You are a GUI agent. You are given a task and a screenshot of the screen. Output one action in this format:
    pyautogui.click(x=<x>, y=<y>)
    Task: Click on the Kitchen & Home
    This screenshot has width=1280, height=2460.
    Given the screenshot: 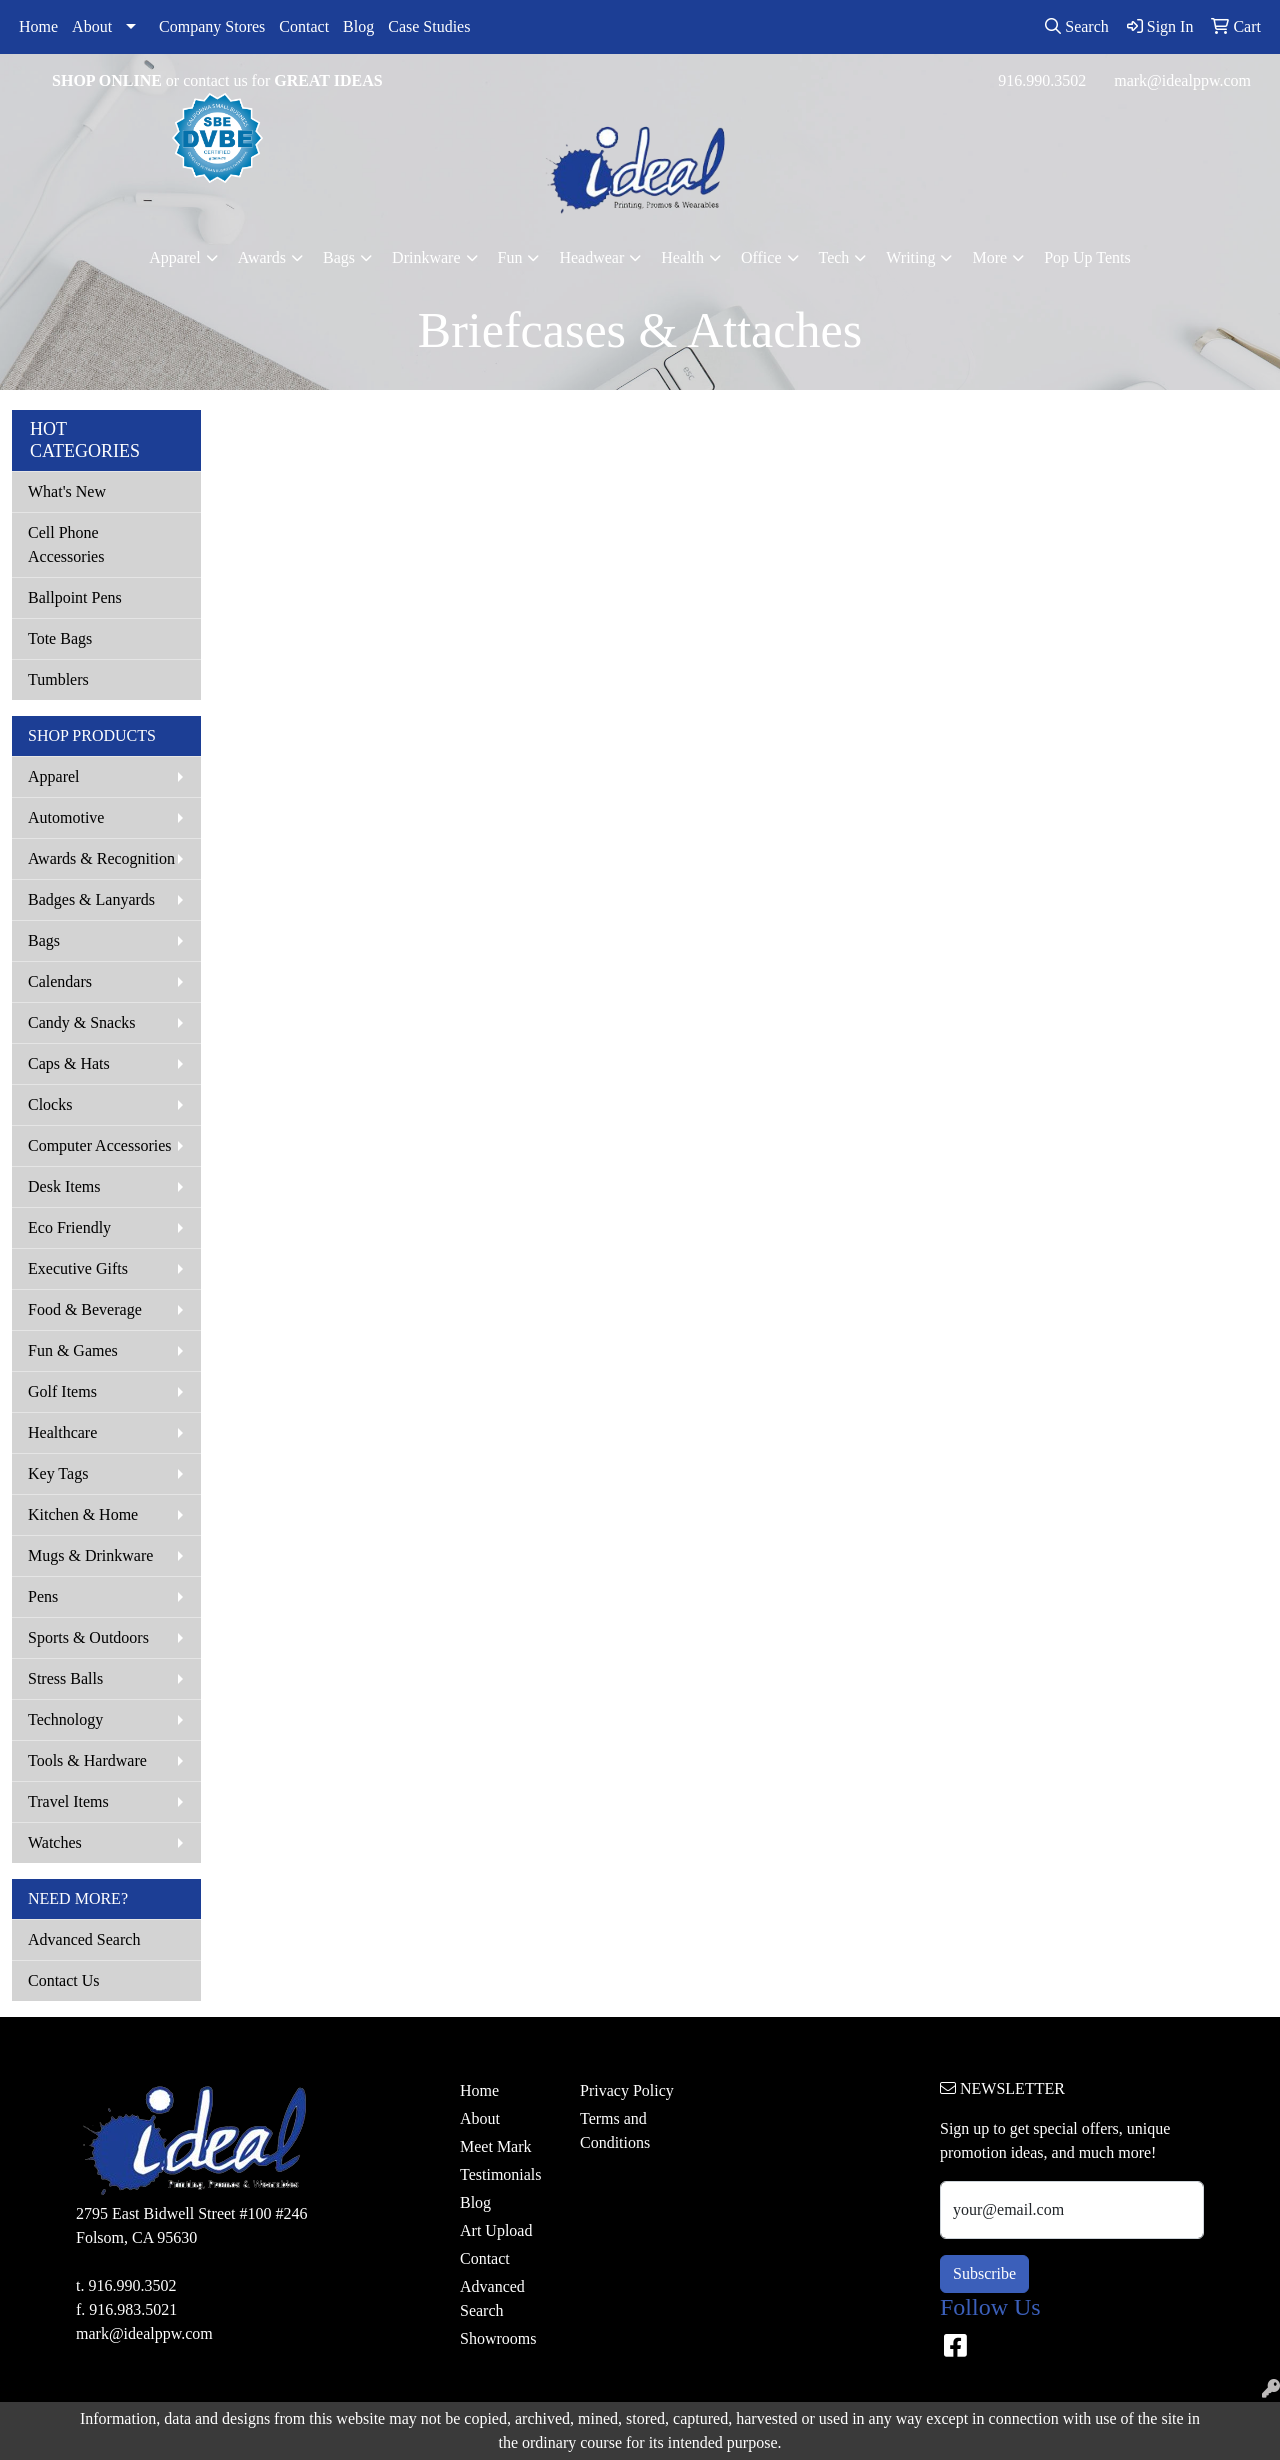 What is the action you would take?
    pyautogui.click(x=83, y=1514)
    